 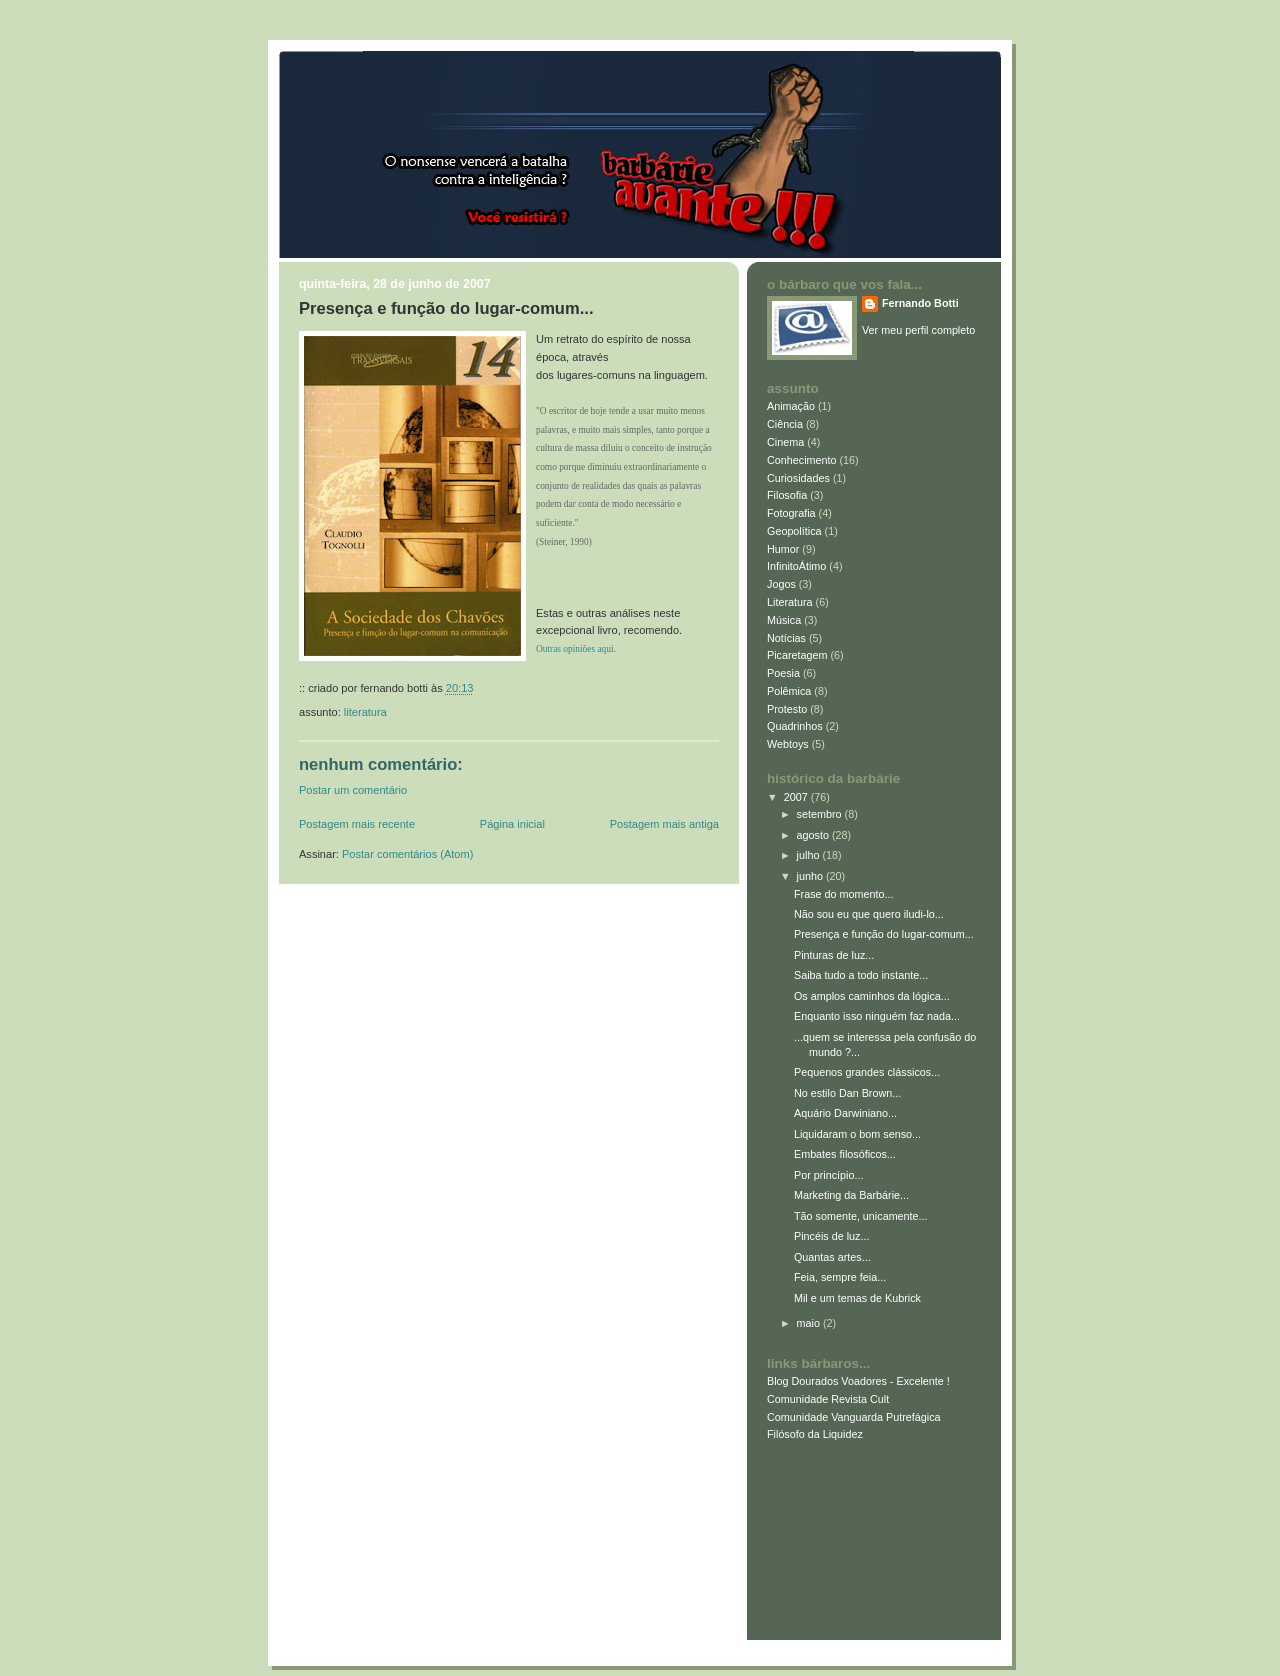 What do you see at coordinates (794, 531) in the screenshot?
I see `Geopolítica` at bounding box center [794, 531].